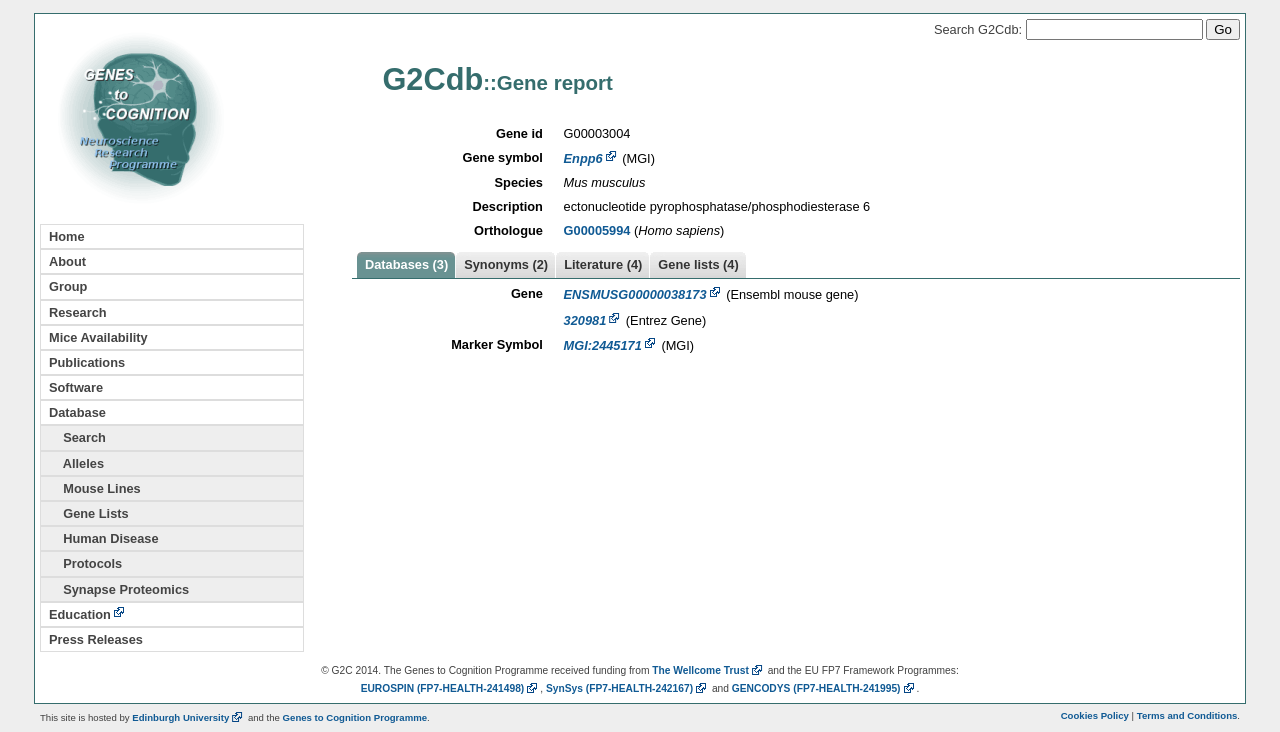  What do you see at coordinates (78, 312) in the screenshot?
I see `Research` at bounding box center [78, 312].